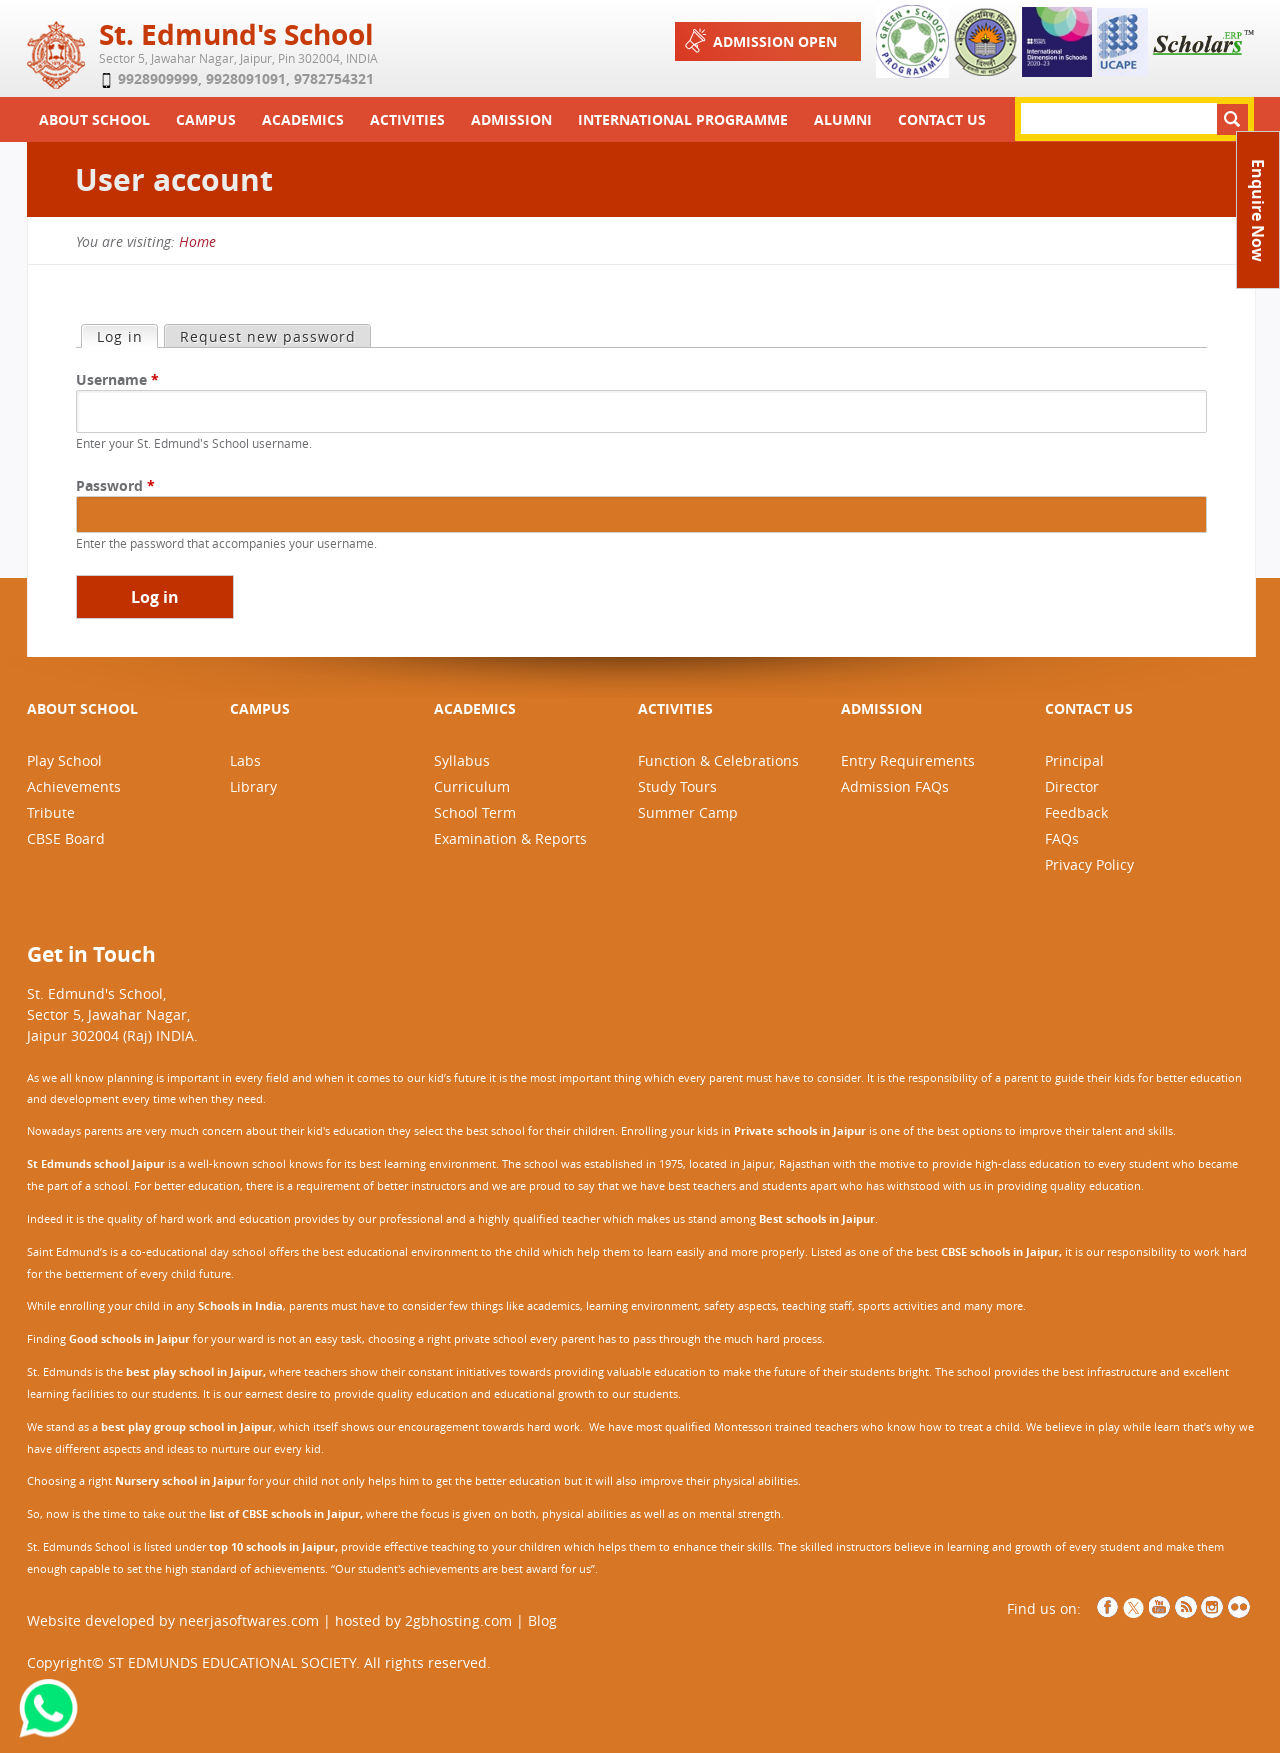  Describe the element at coordinates (51, 812) in the screenshot. I see `Tribute` at that location.